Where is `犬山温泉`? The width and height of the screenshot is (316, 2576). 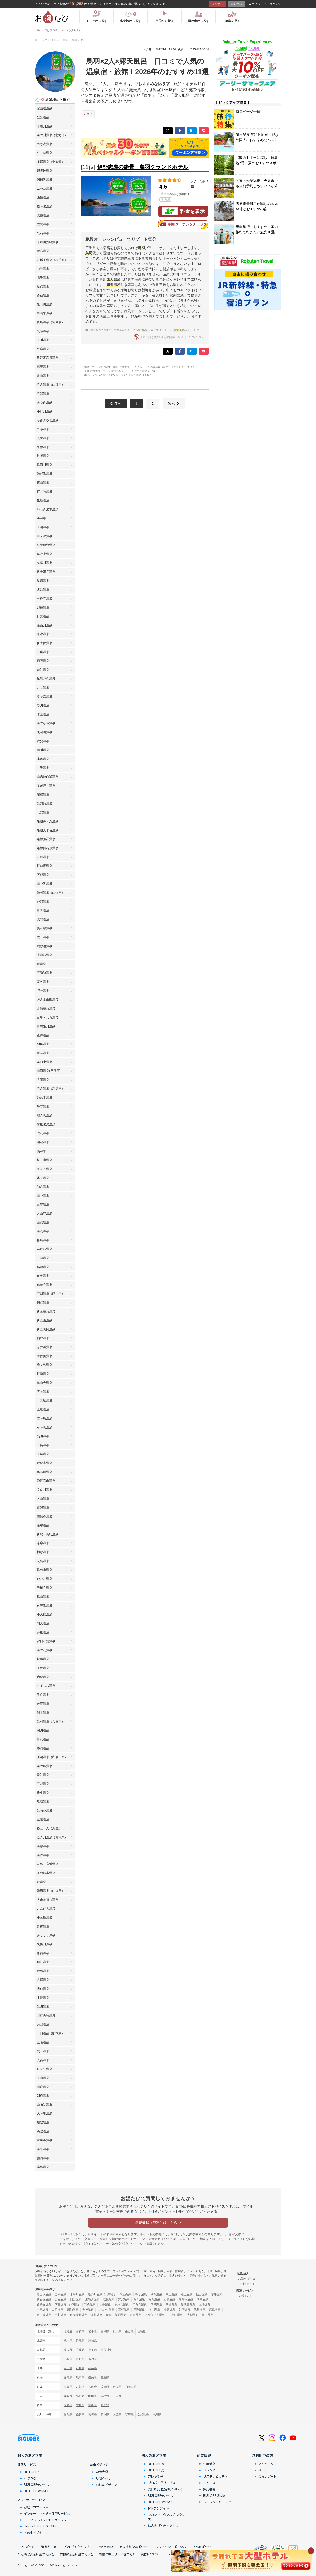
犬山温泉 is located at coordinates (43, 1498).